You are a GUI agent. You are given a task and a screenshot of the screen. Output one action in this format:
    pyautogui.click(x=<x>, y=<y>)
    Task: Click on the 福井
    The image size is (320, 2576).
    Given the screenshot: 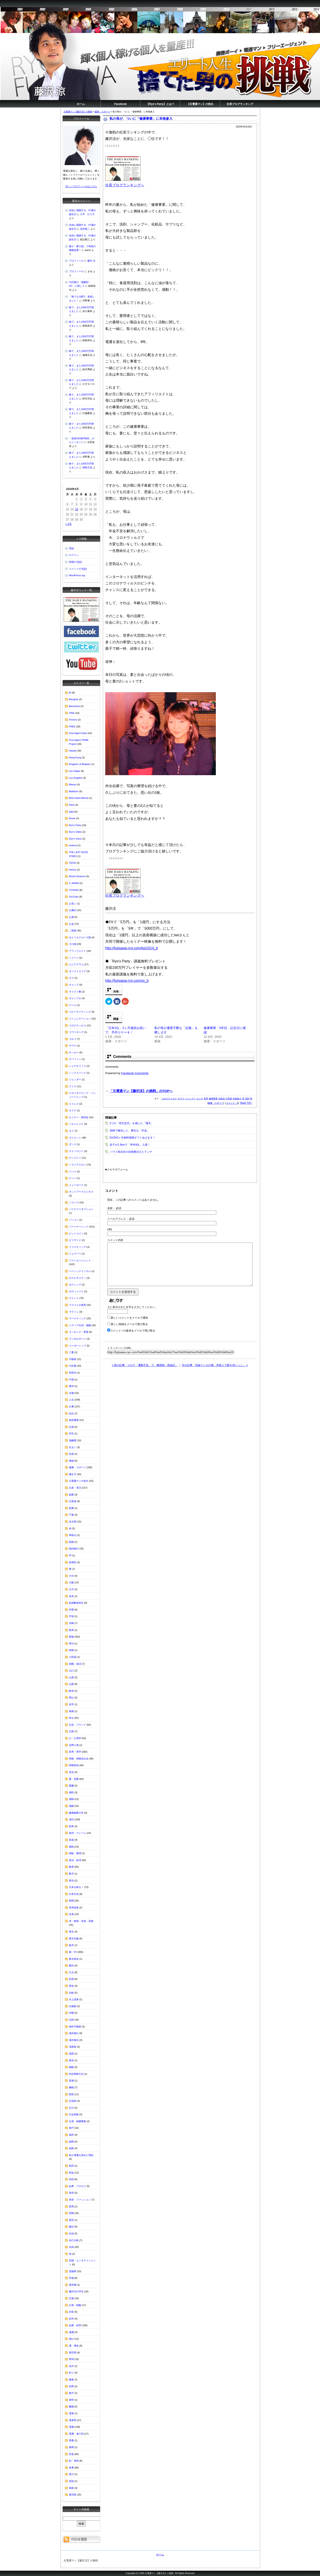 What is the action you would take?
    pyautogui.click(x=71, y=2134)
    